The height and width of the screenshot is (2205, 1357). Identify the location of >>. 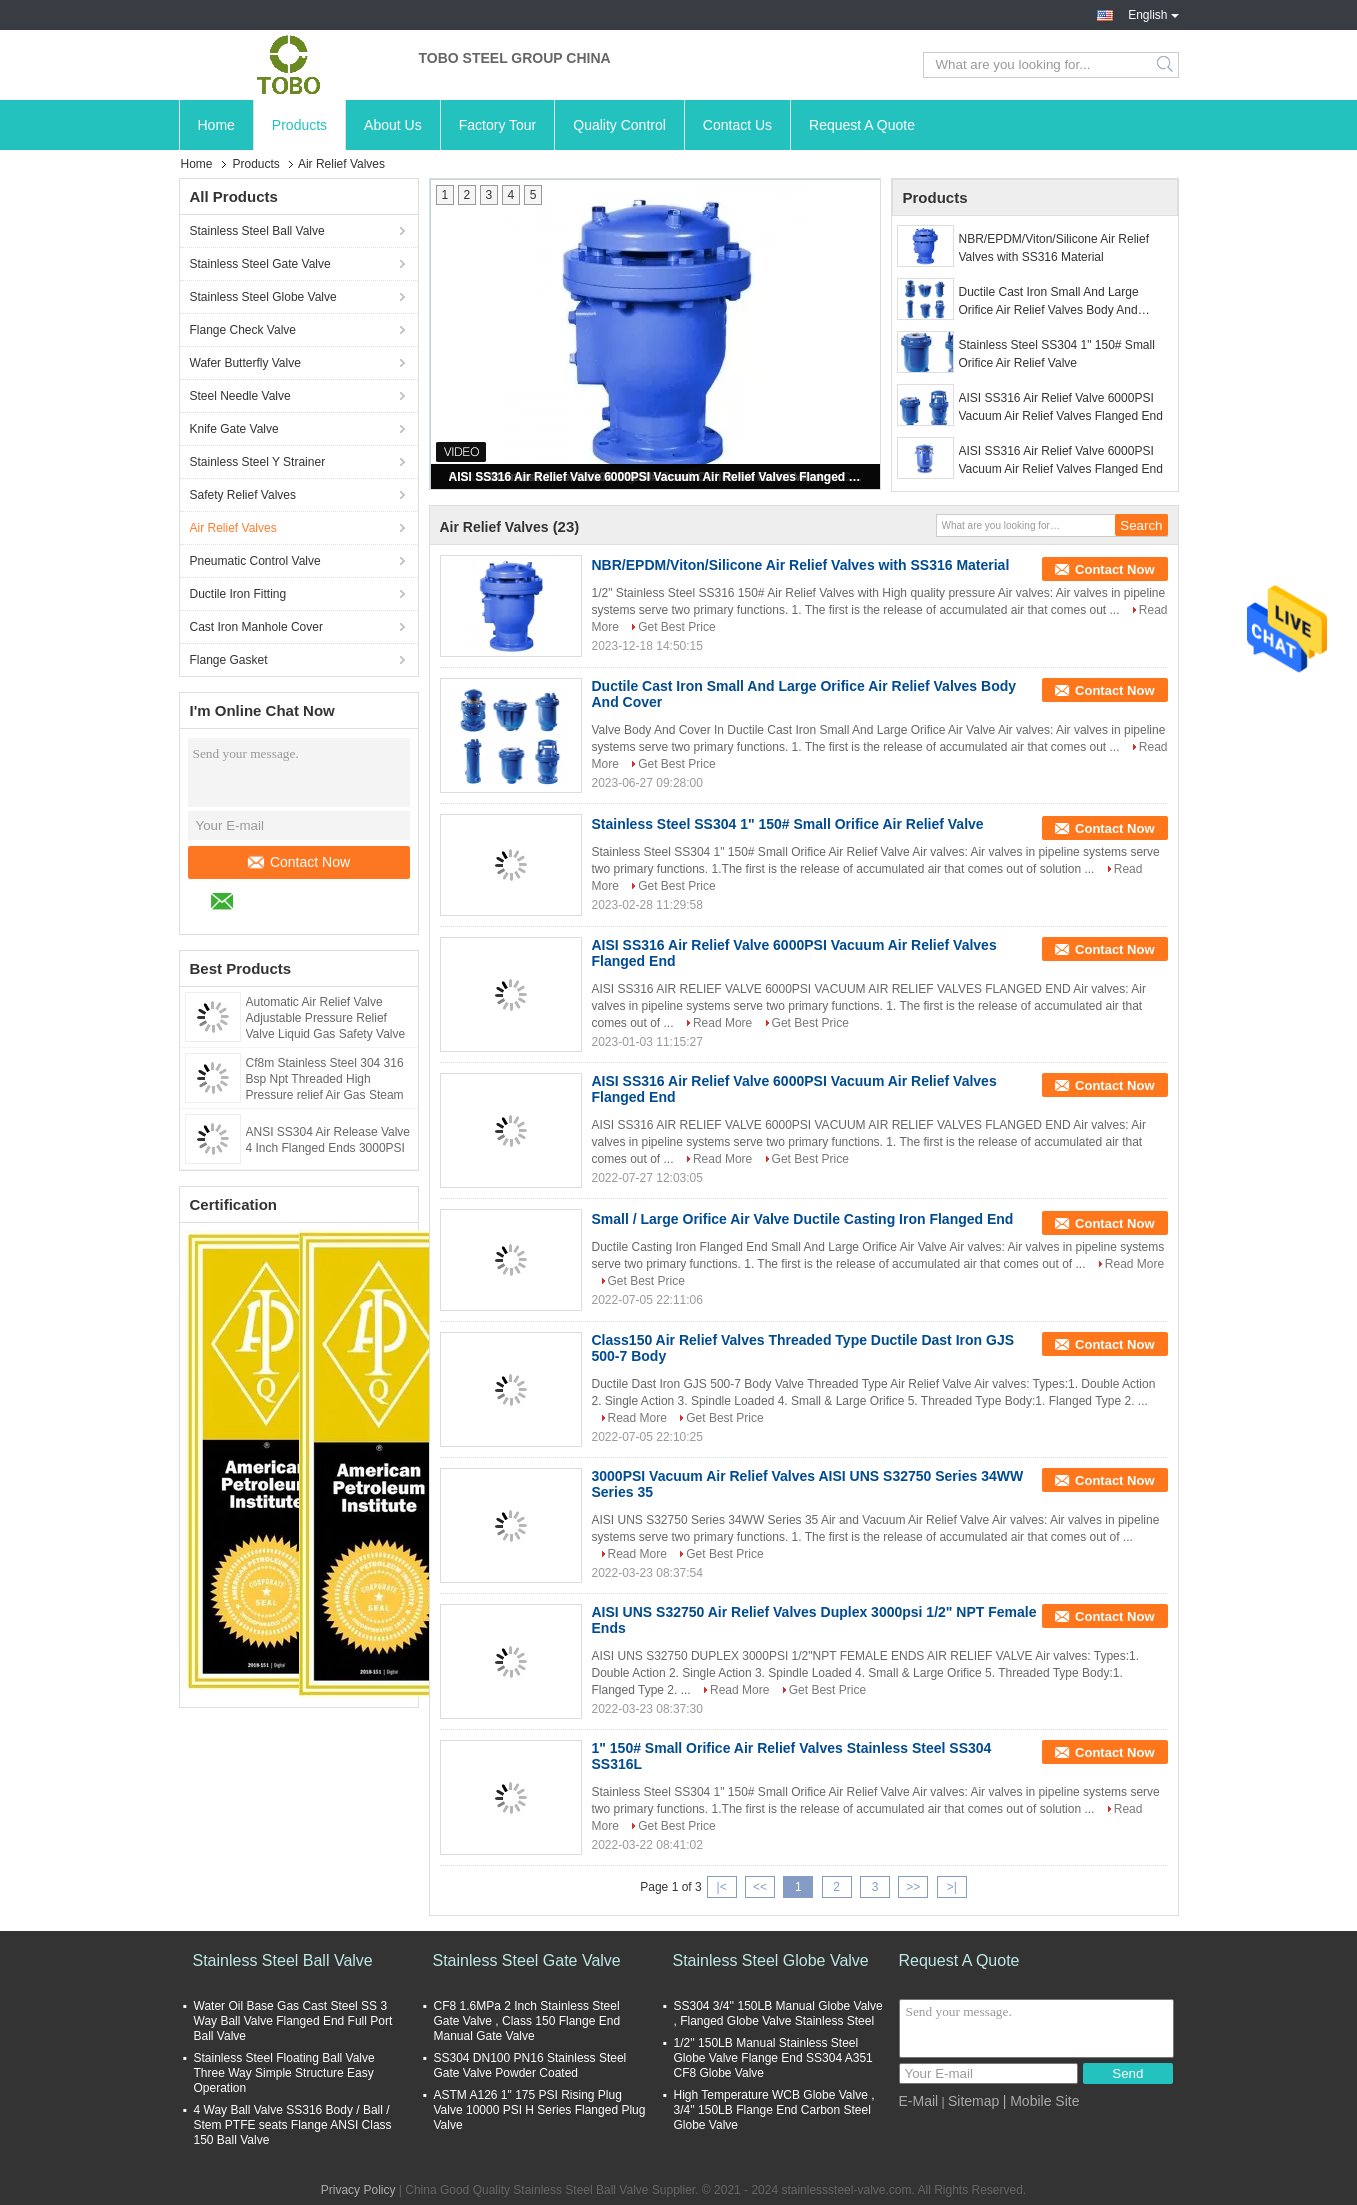
(913, 1887).